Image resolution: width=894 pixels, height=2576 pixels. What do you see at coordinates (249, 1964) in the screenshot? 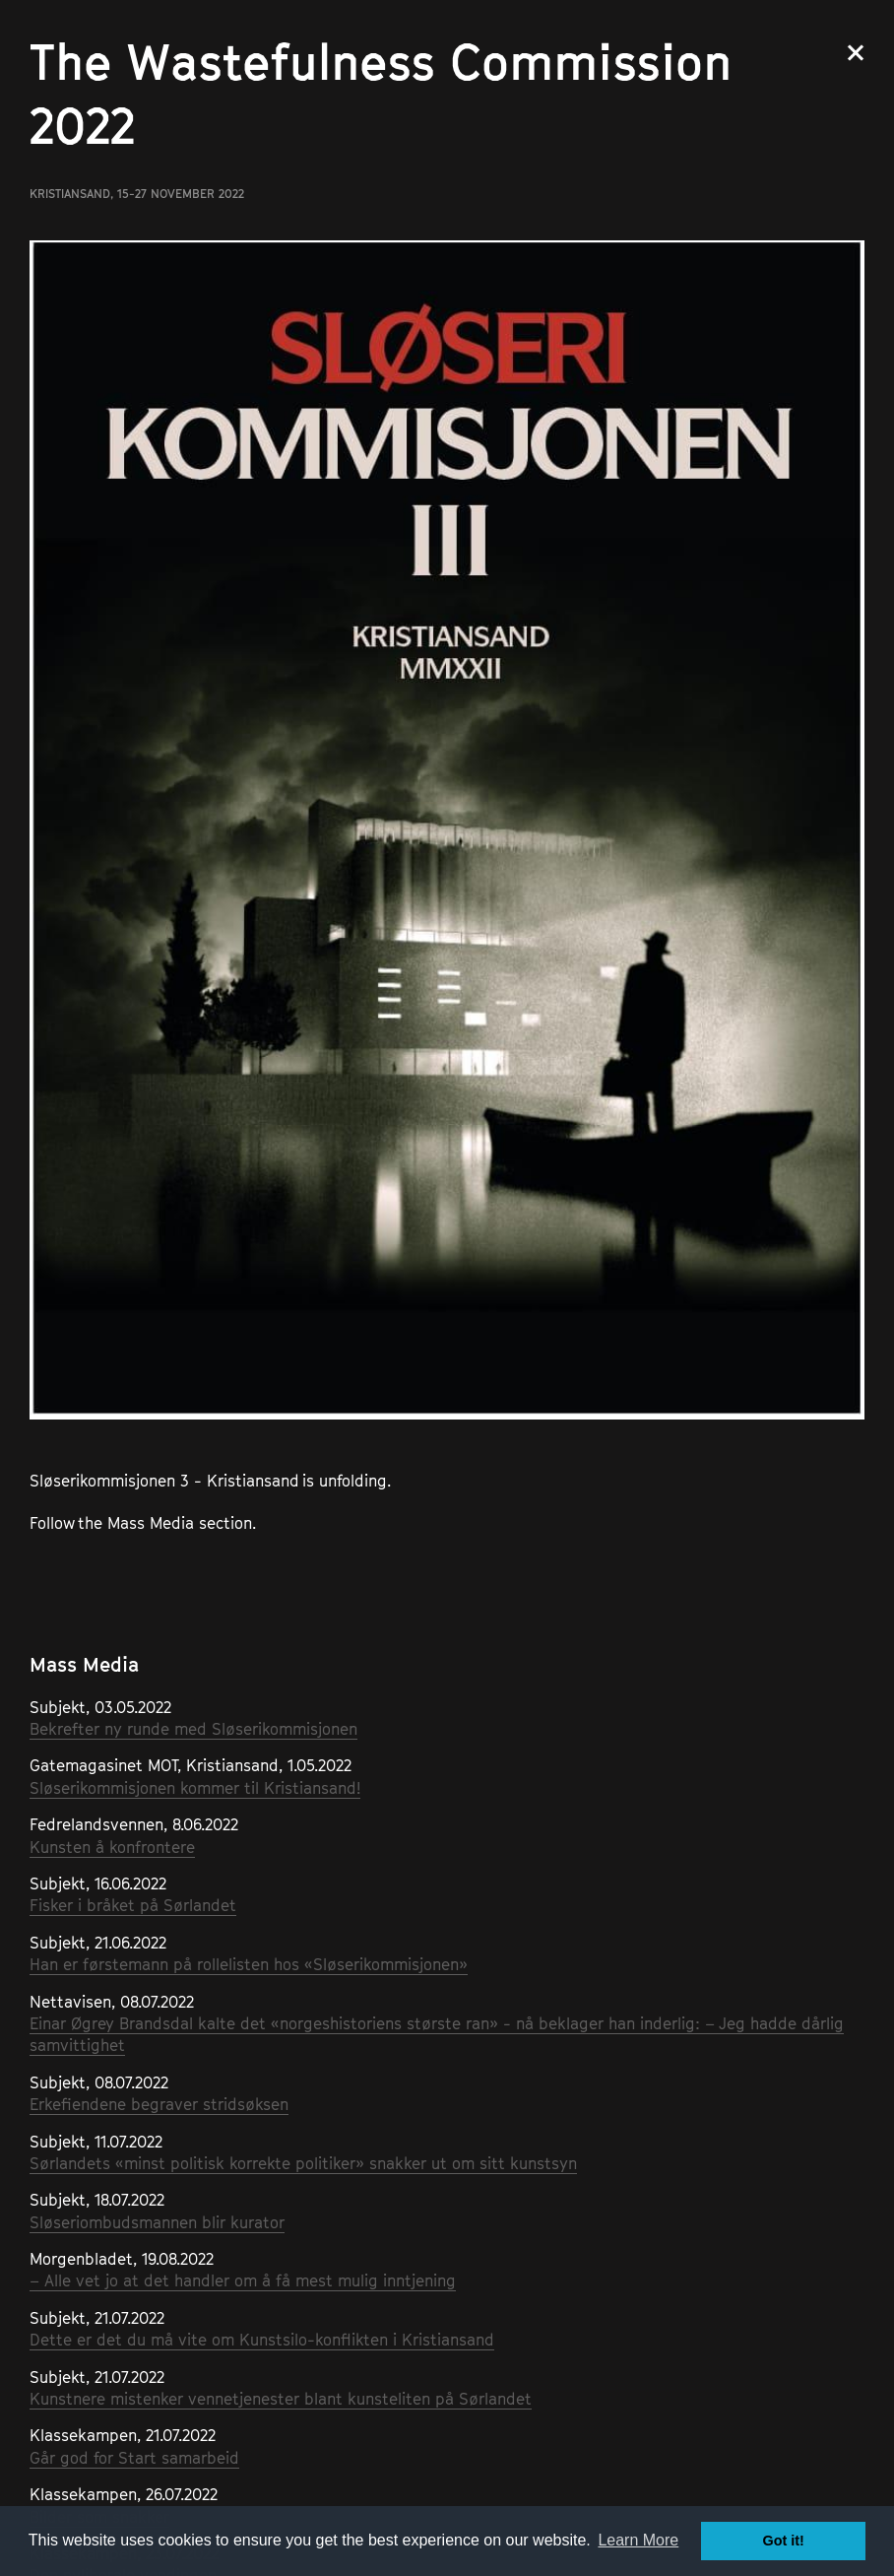
I see `Han er førstemann på rollelisten hos «Sløserikommisjonen»` at bounding box center [249, 1964].